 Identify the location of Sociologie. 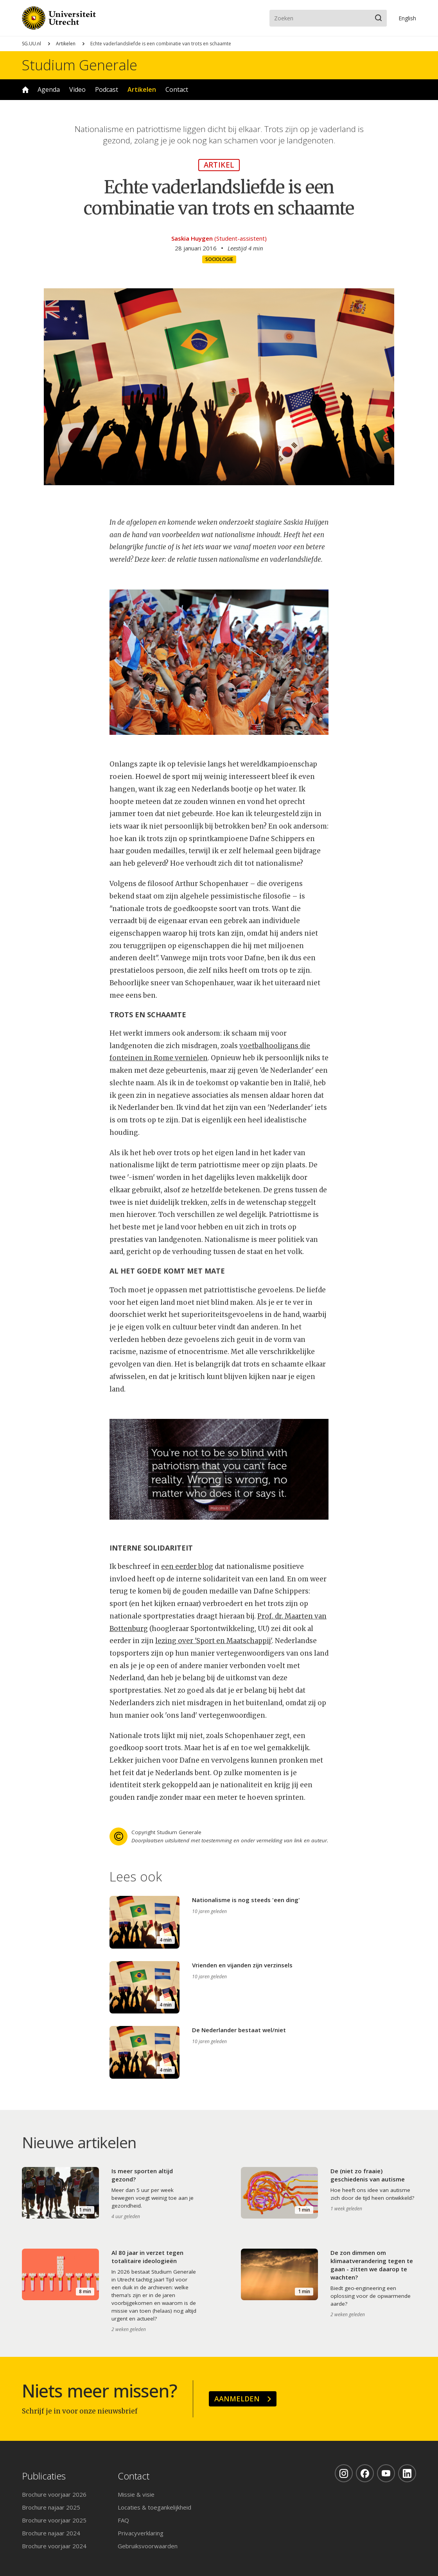
(219, 259).